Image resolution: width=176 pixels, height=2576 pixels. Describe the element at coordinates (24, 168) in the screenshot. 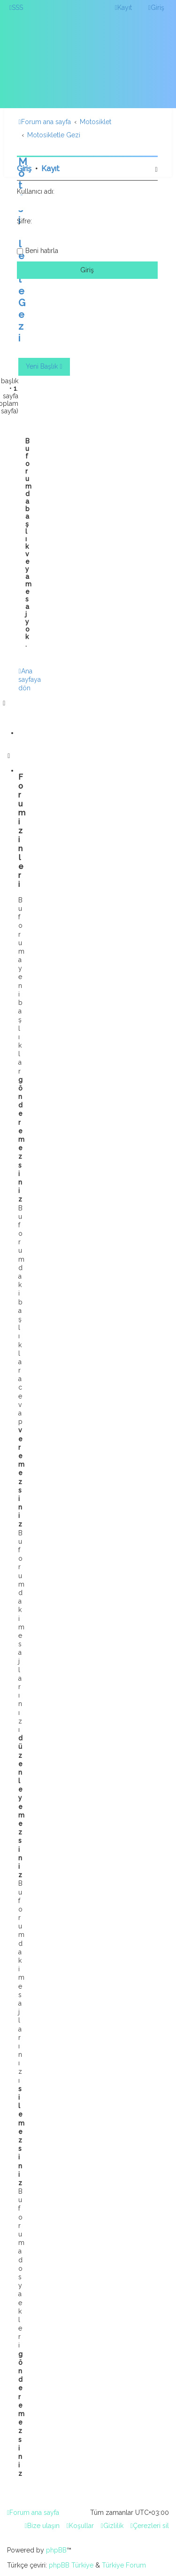

I see `Giriş` at that location.